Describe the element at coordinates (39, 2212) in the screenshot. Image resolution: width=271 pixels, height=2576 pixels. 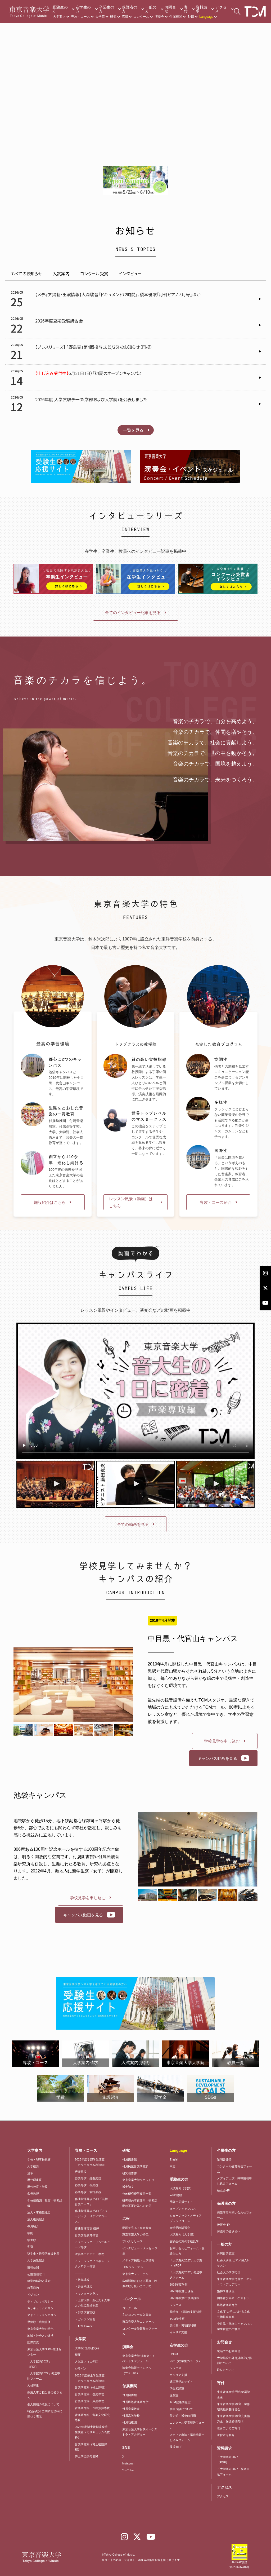
I see `法人・事務組織図` at that location.